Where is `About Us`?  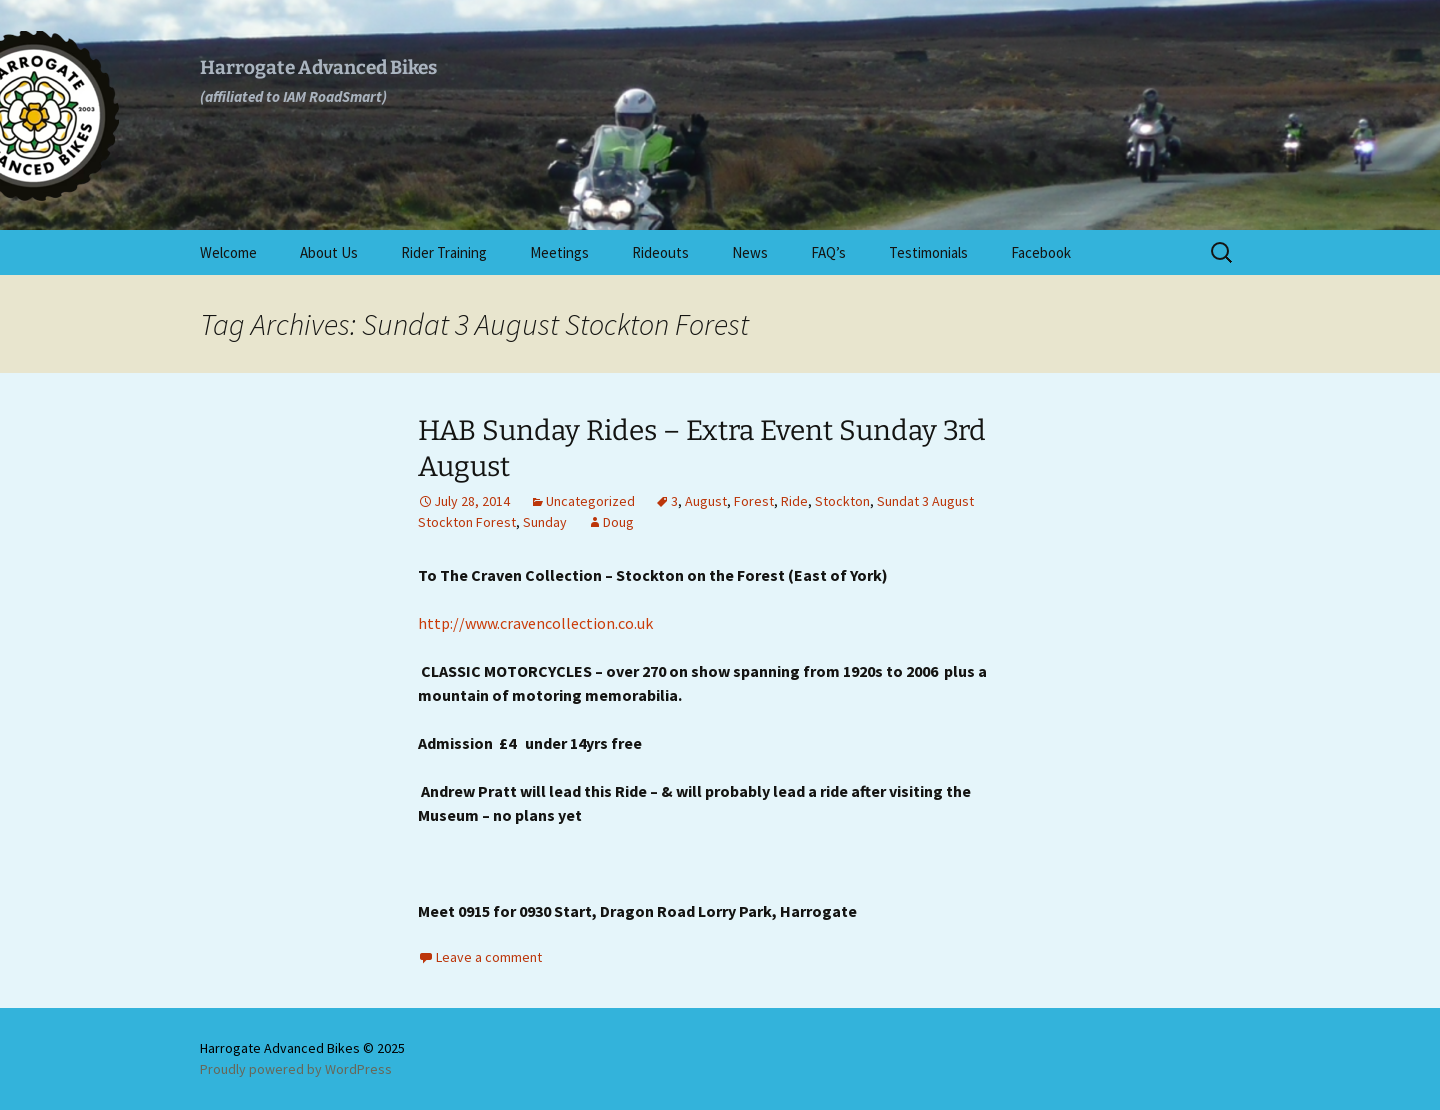
About Us is located at coordinates (329, 252).